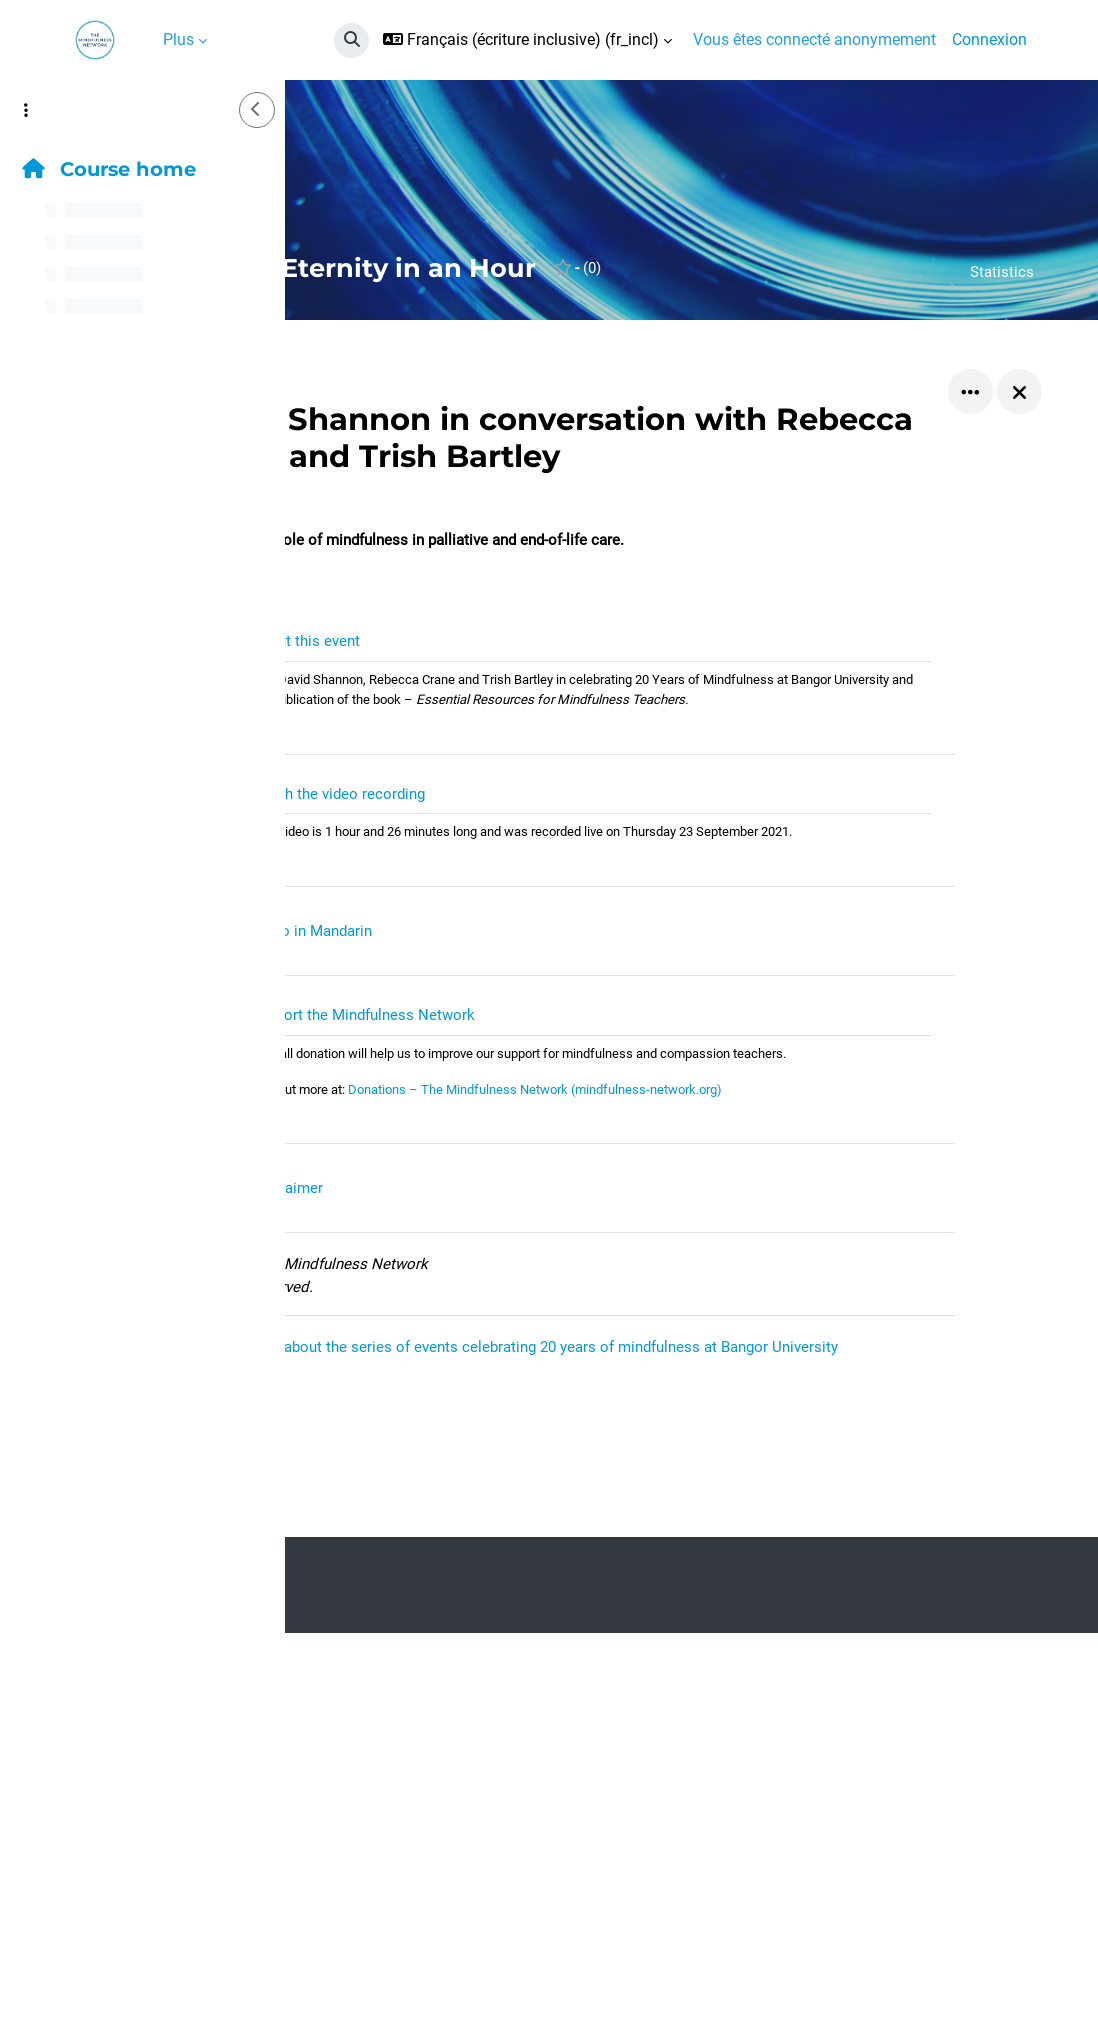  I want to click on [Afficher le pied de page], so click(1048, 1972).